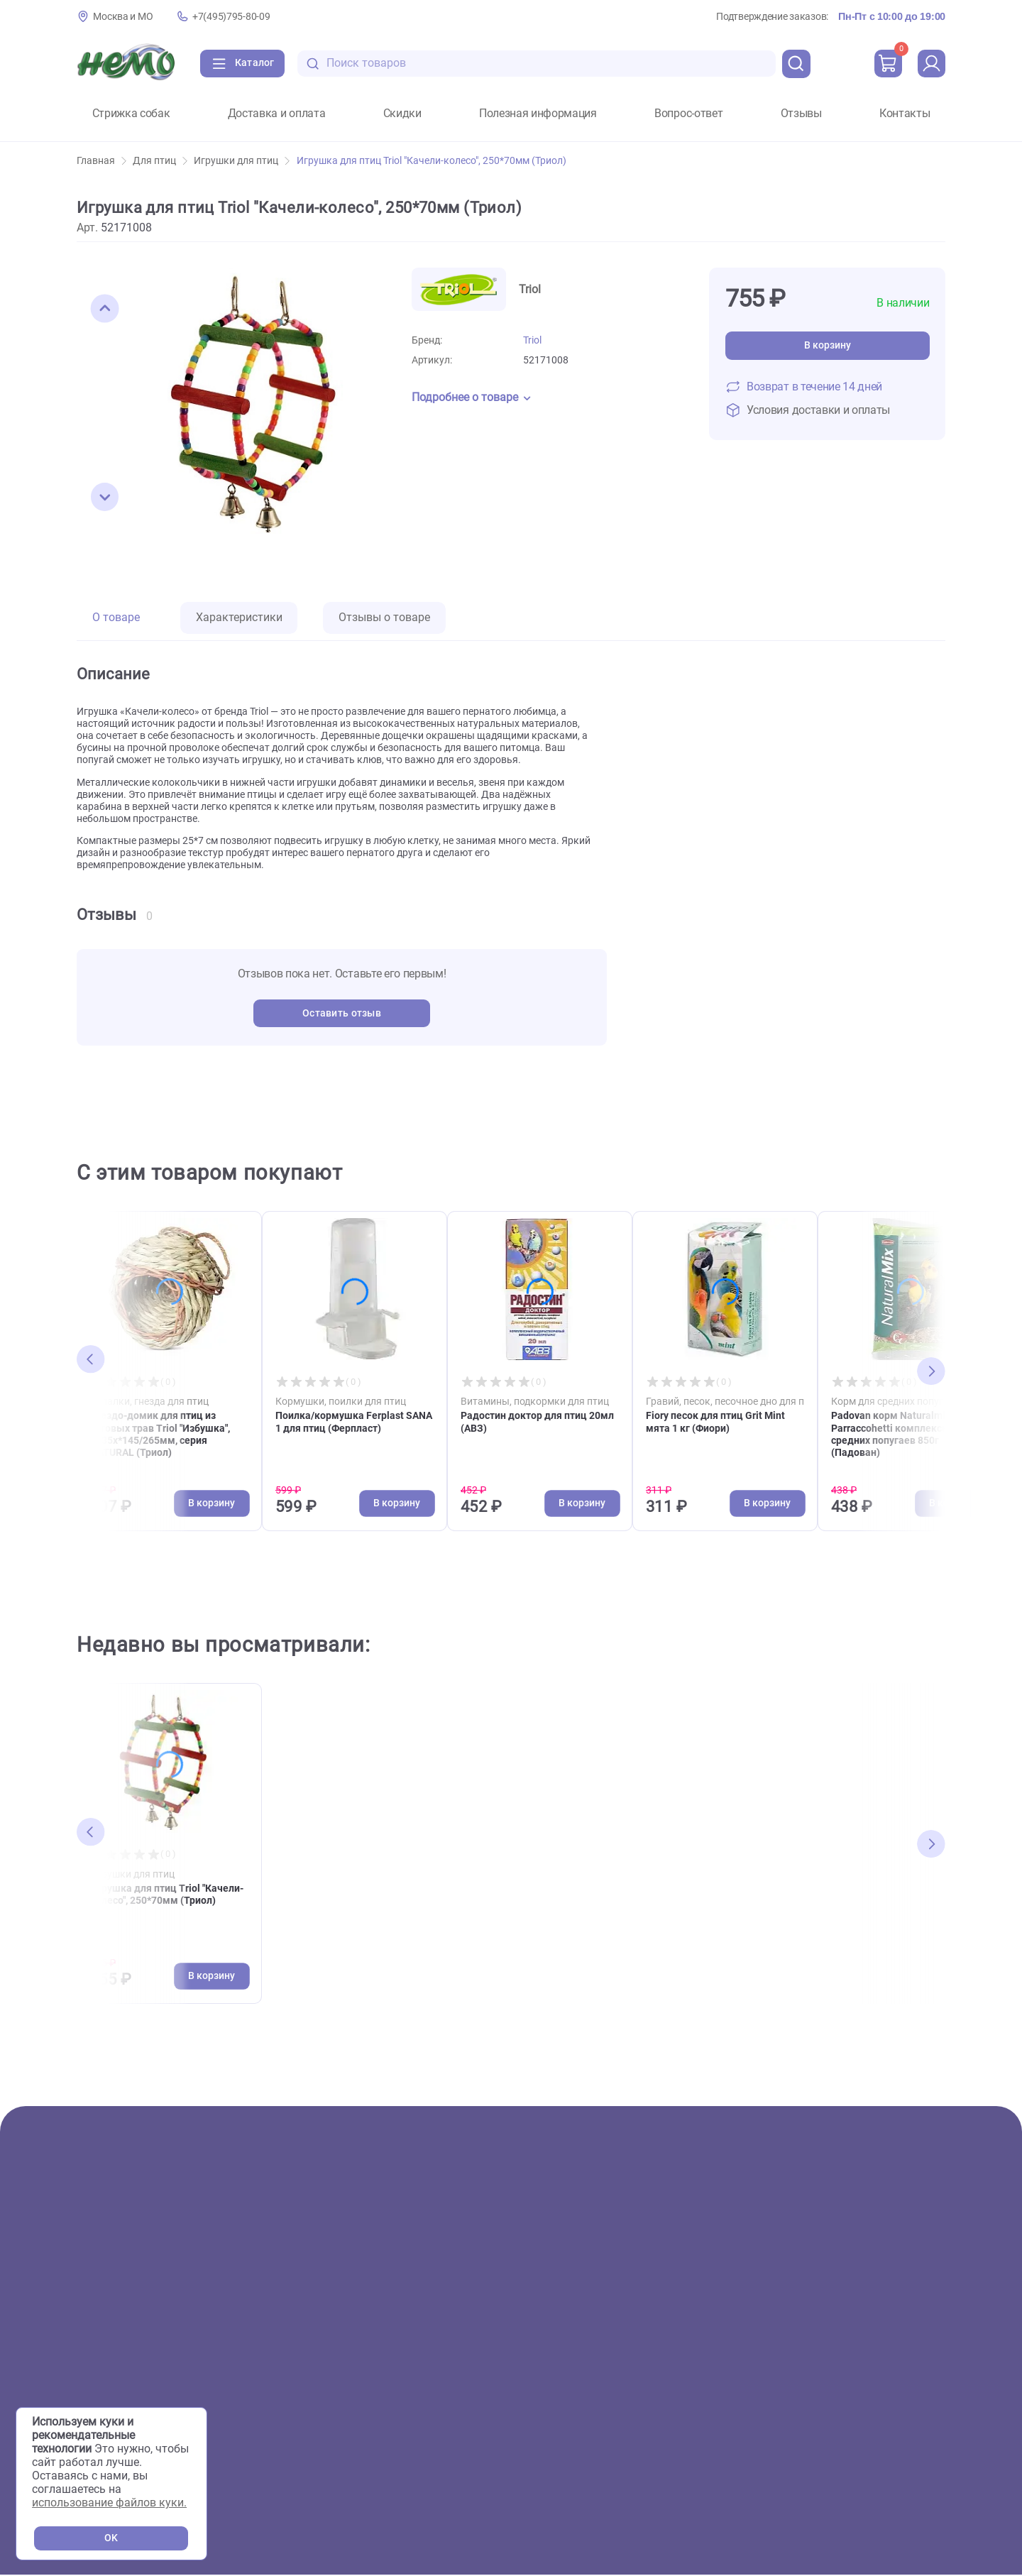 The width and height of the screenshot is (1022, 2576). What do you see at coordinates (860, 2410) in the screenshot?
I see `[Переход в соцсеть Одноклассники магазина Зоонемо]` at bounding box center [860, 2410].